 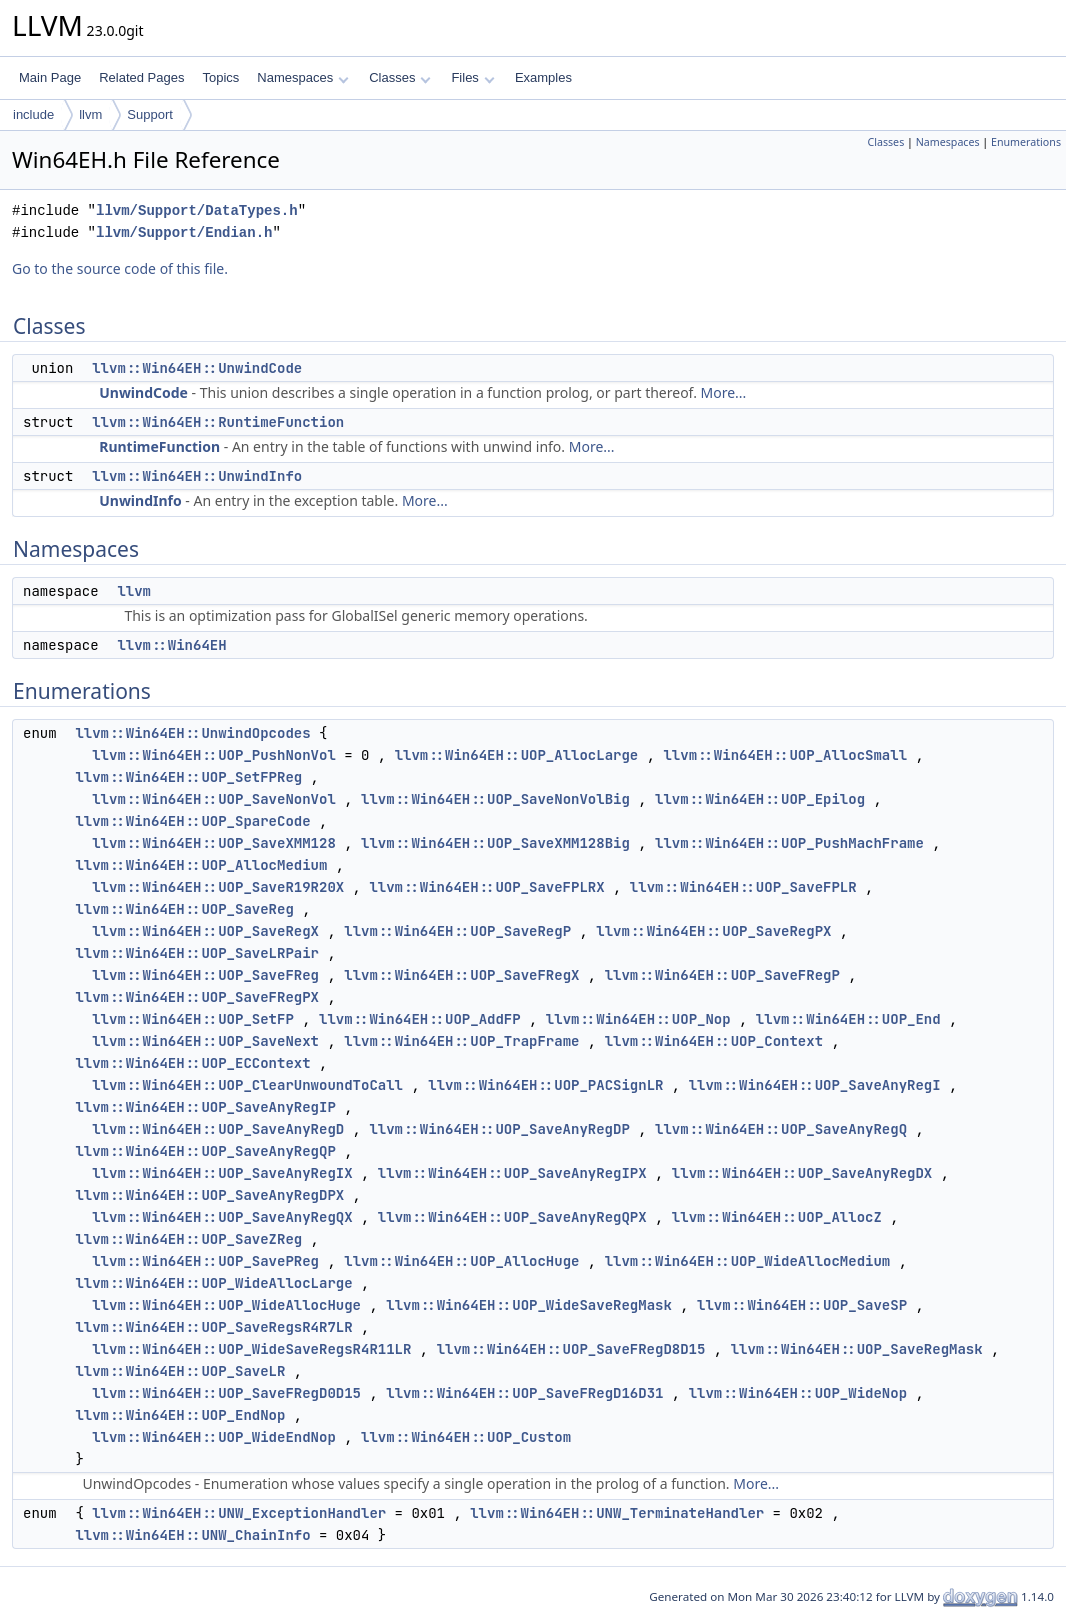 I want to click on llvm::Win64EH::UOP_TrapFrame, so click(x=461, y=1041).